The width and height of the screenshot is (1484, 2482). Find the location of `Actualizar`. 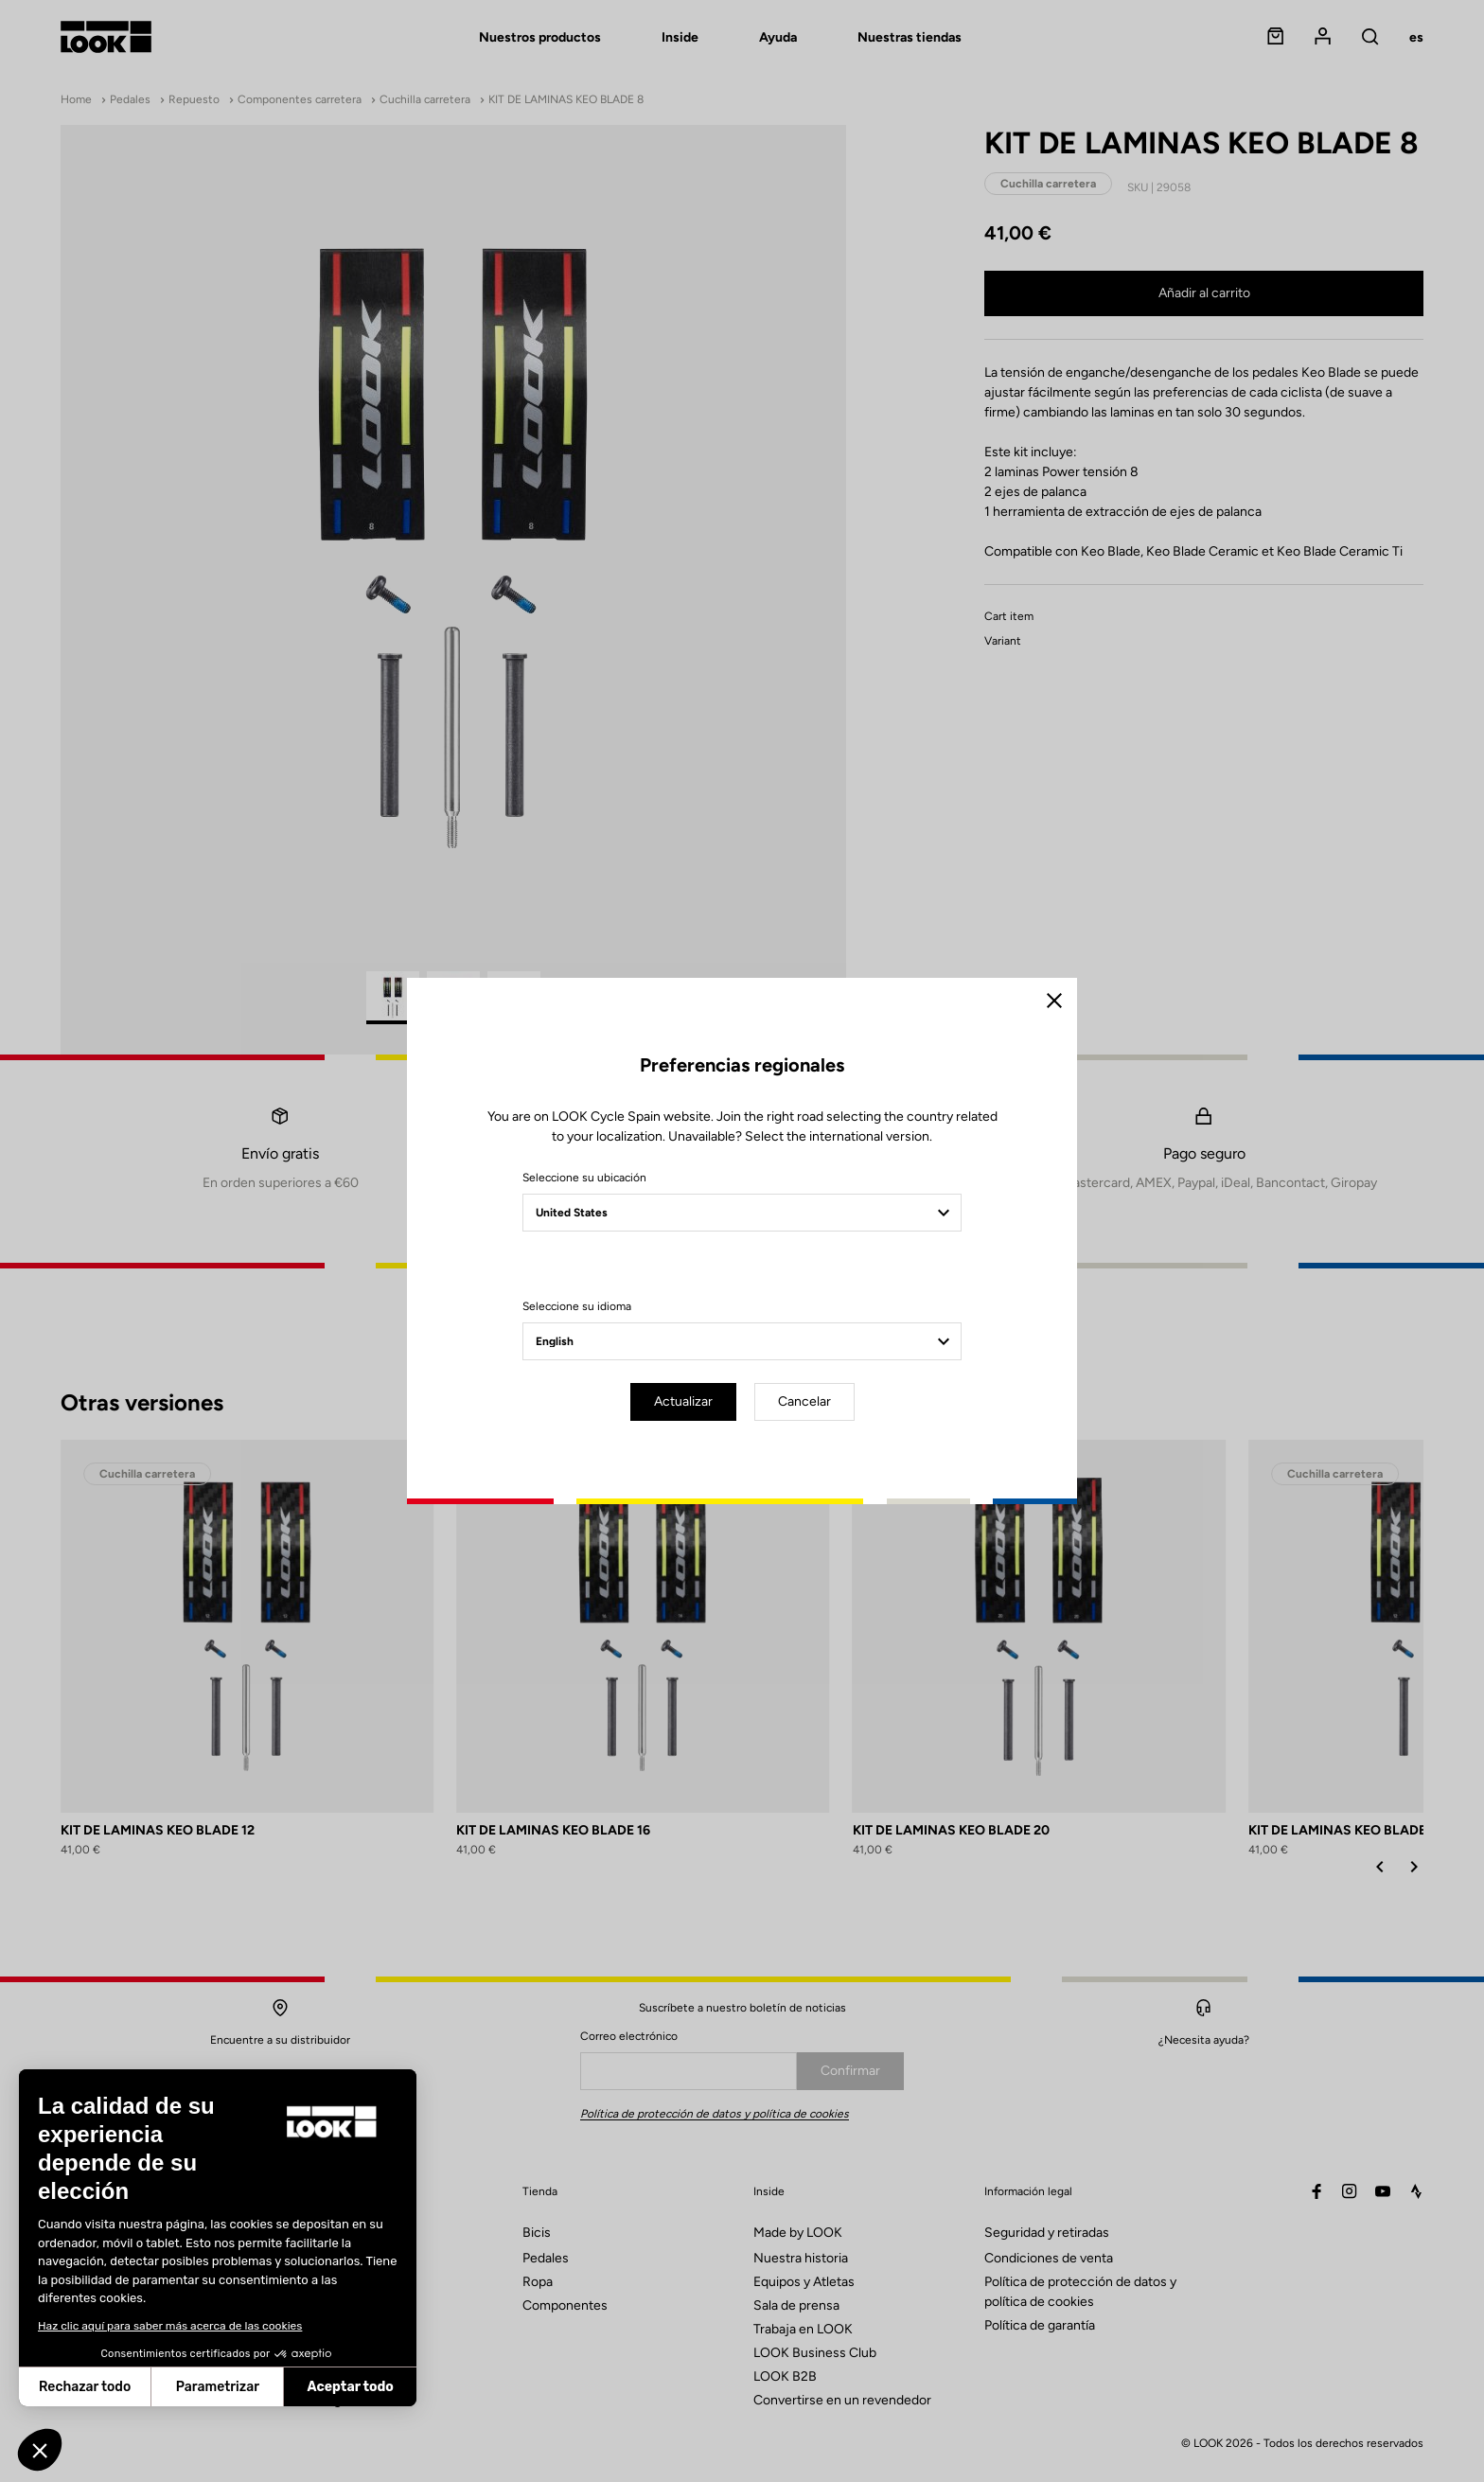

Actualizar is located at coordinates (683, 1401).